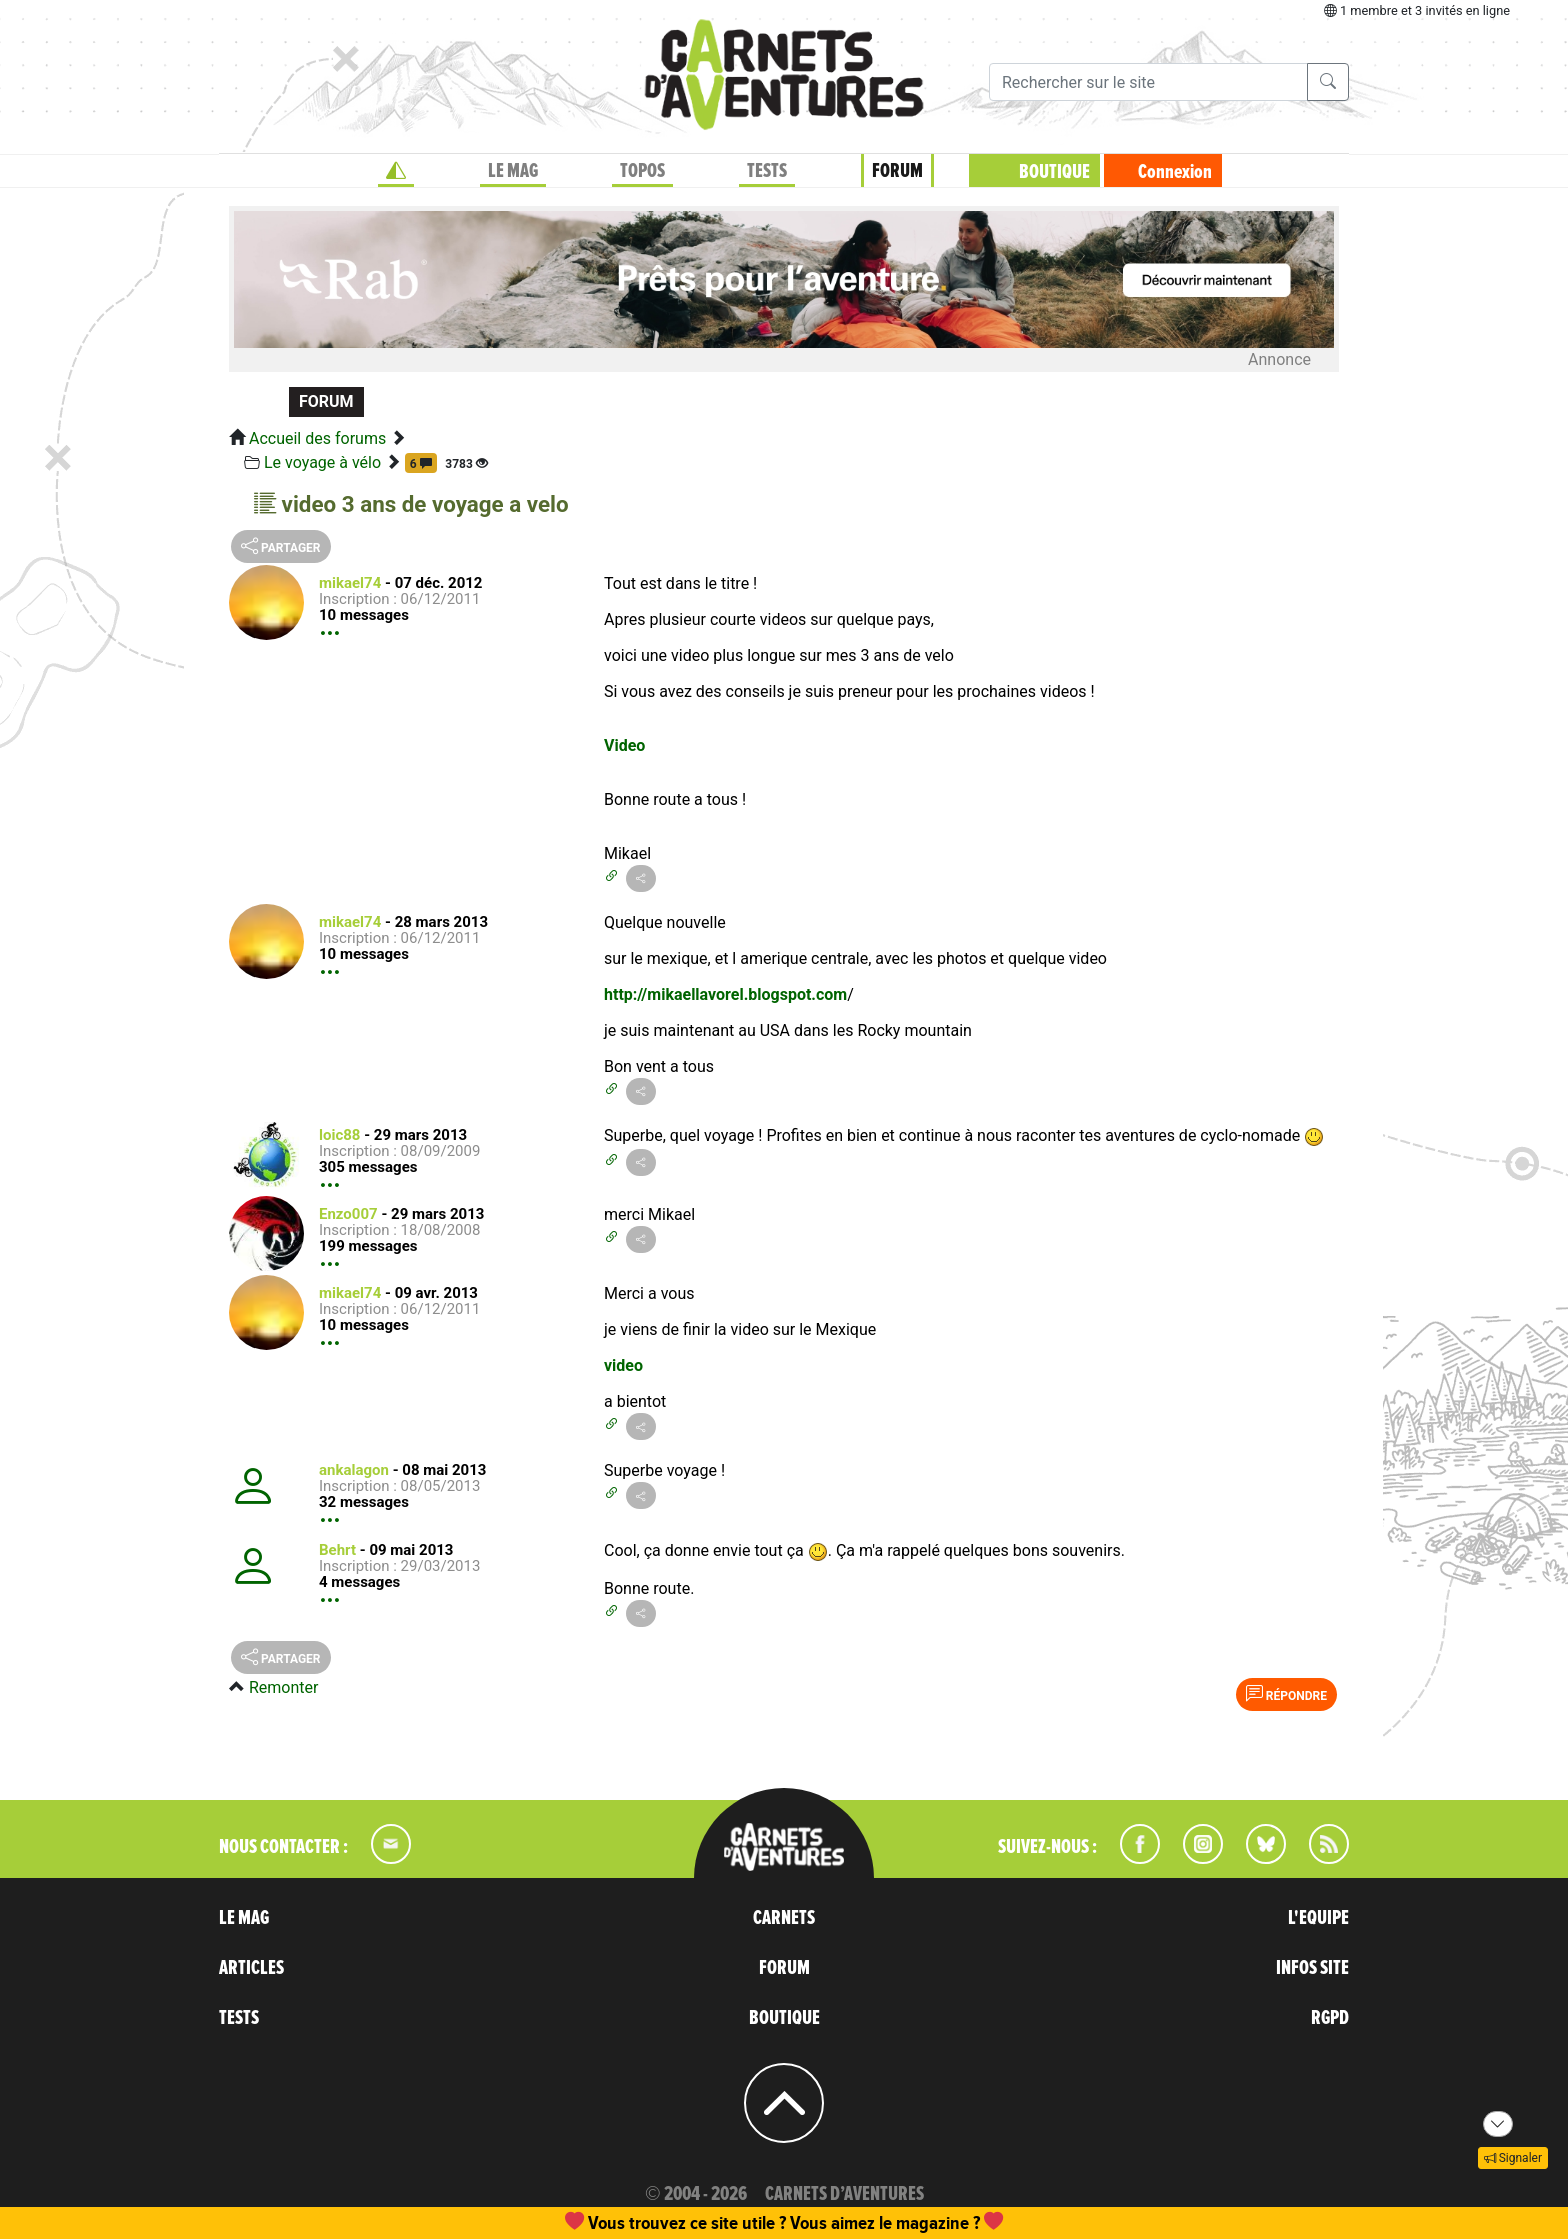 The width and height of the screenshot is (1568, 2239). Describe the element at coordinates (897, 171) in the screenshot. I see `FORUM` at that location.